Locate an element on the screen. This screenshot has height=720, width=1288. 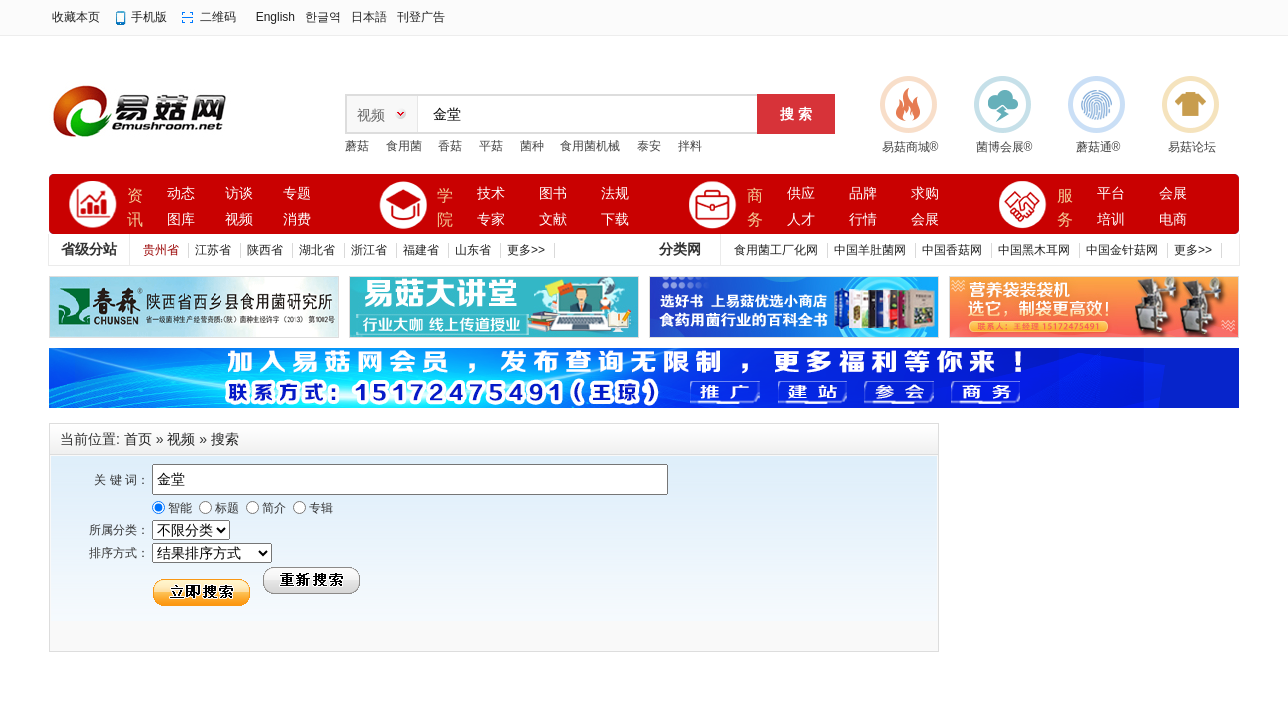
二维码 is located at coordinates (218, 17).